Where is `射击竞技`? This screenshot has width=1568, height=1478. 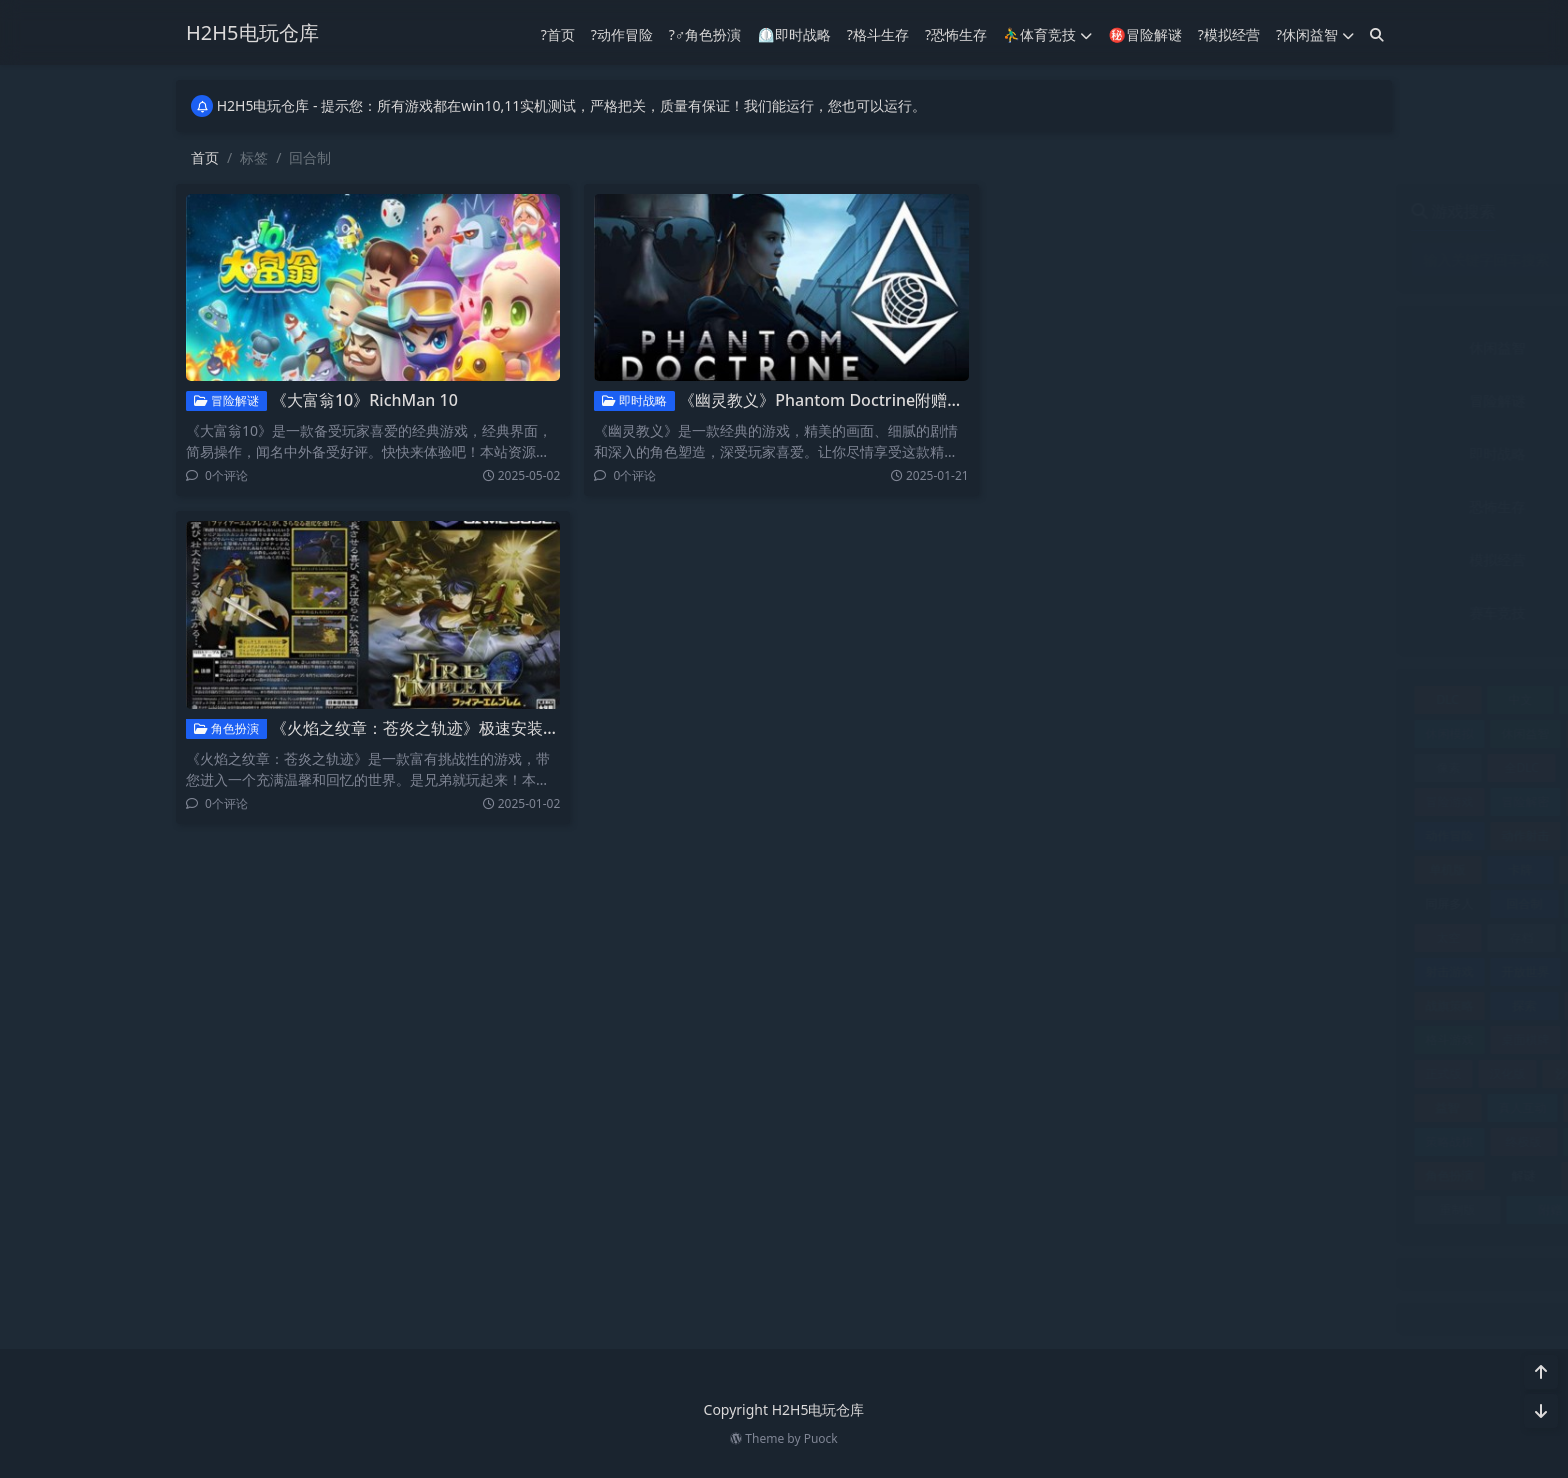
射击竞技 is located at coordinates (1294, 453).